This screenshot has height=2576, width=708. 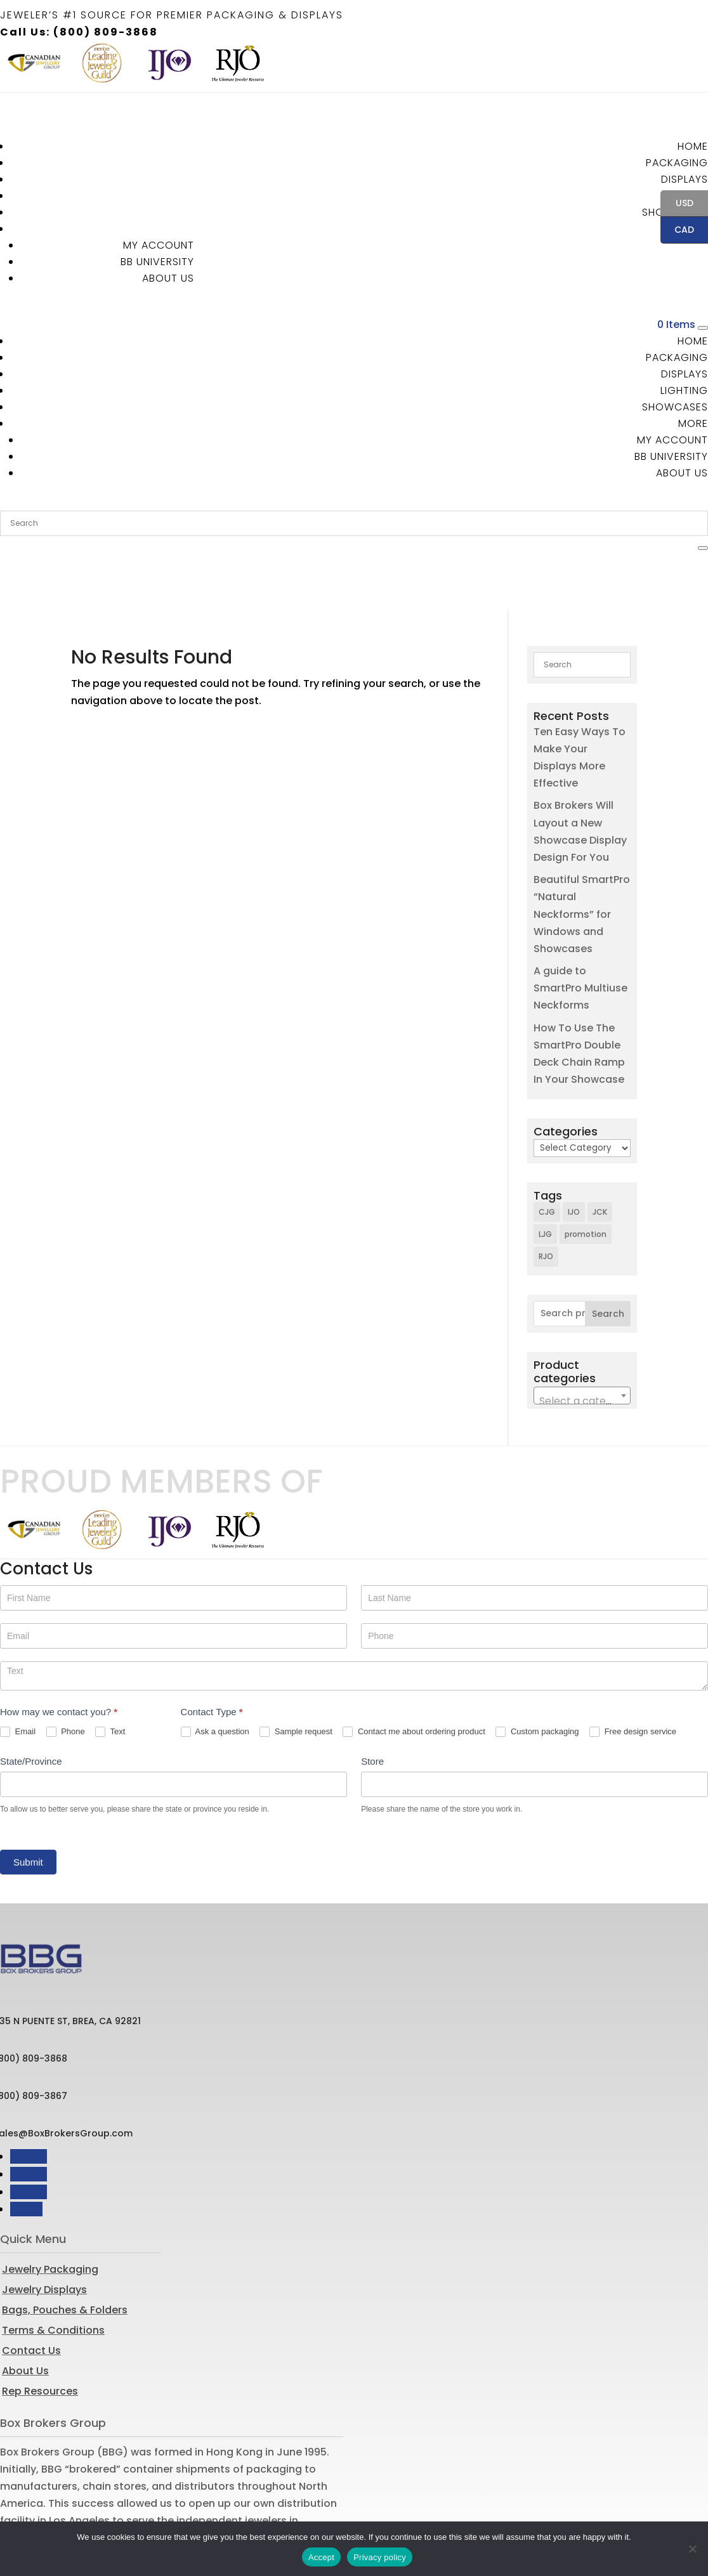 What do you see at coordinates (295, 1676) in the screenshot?
I see `Sample request` at bounding box center [295, 1676].